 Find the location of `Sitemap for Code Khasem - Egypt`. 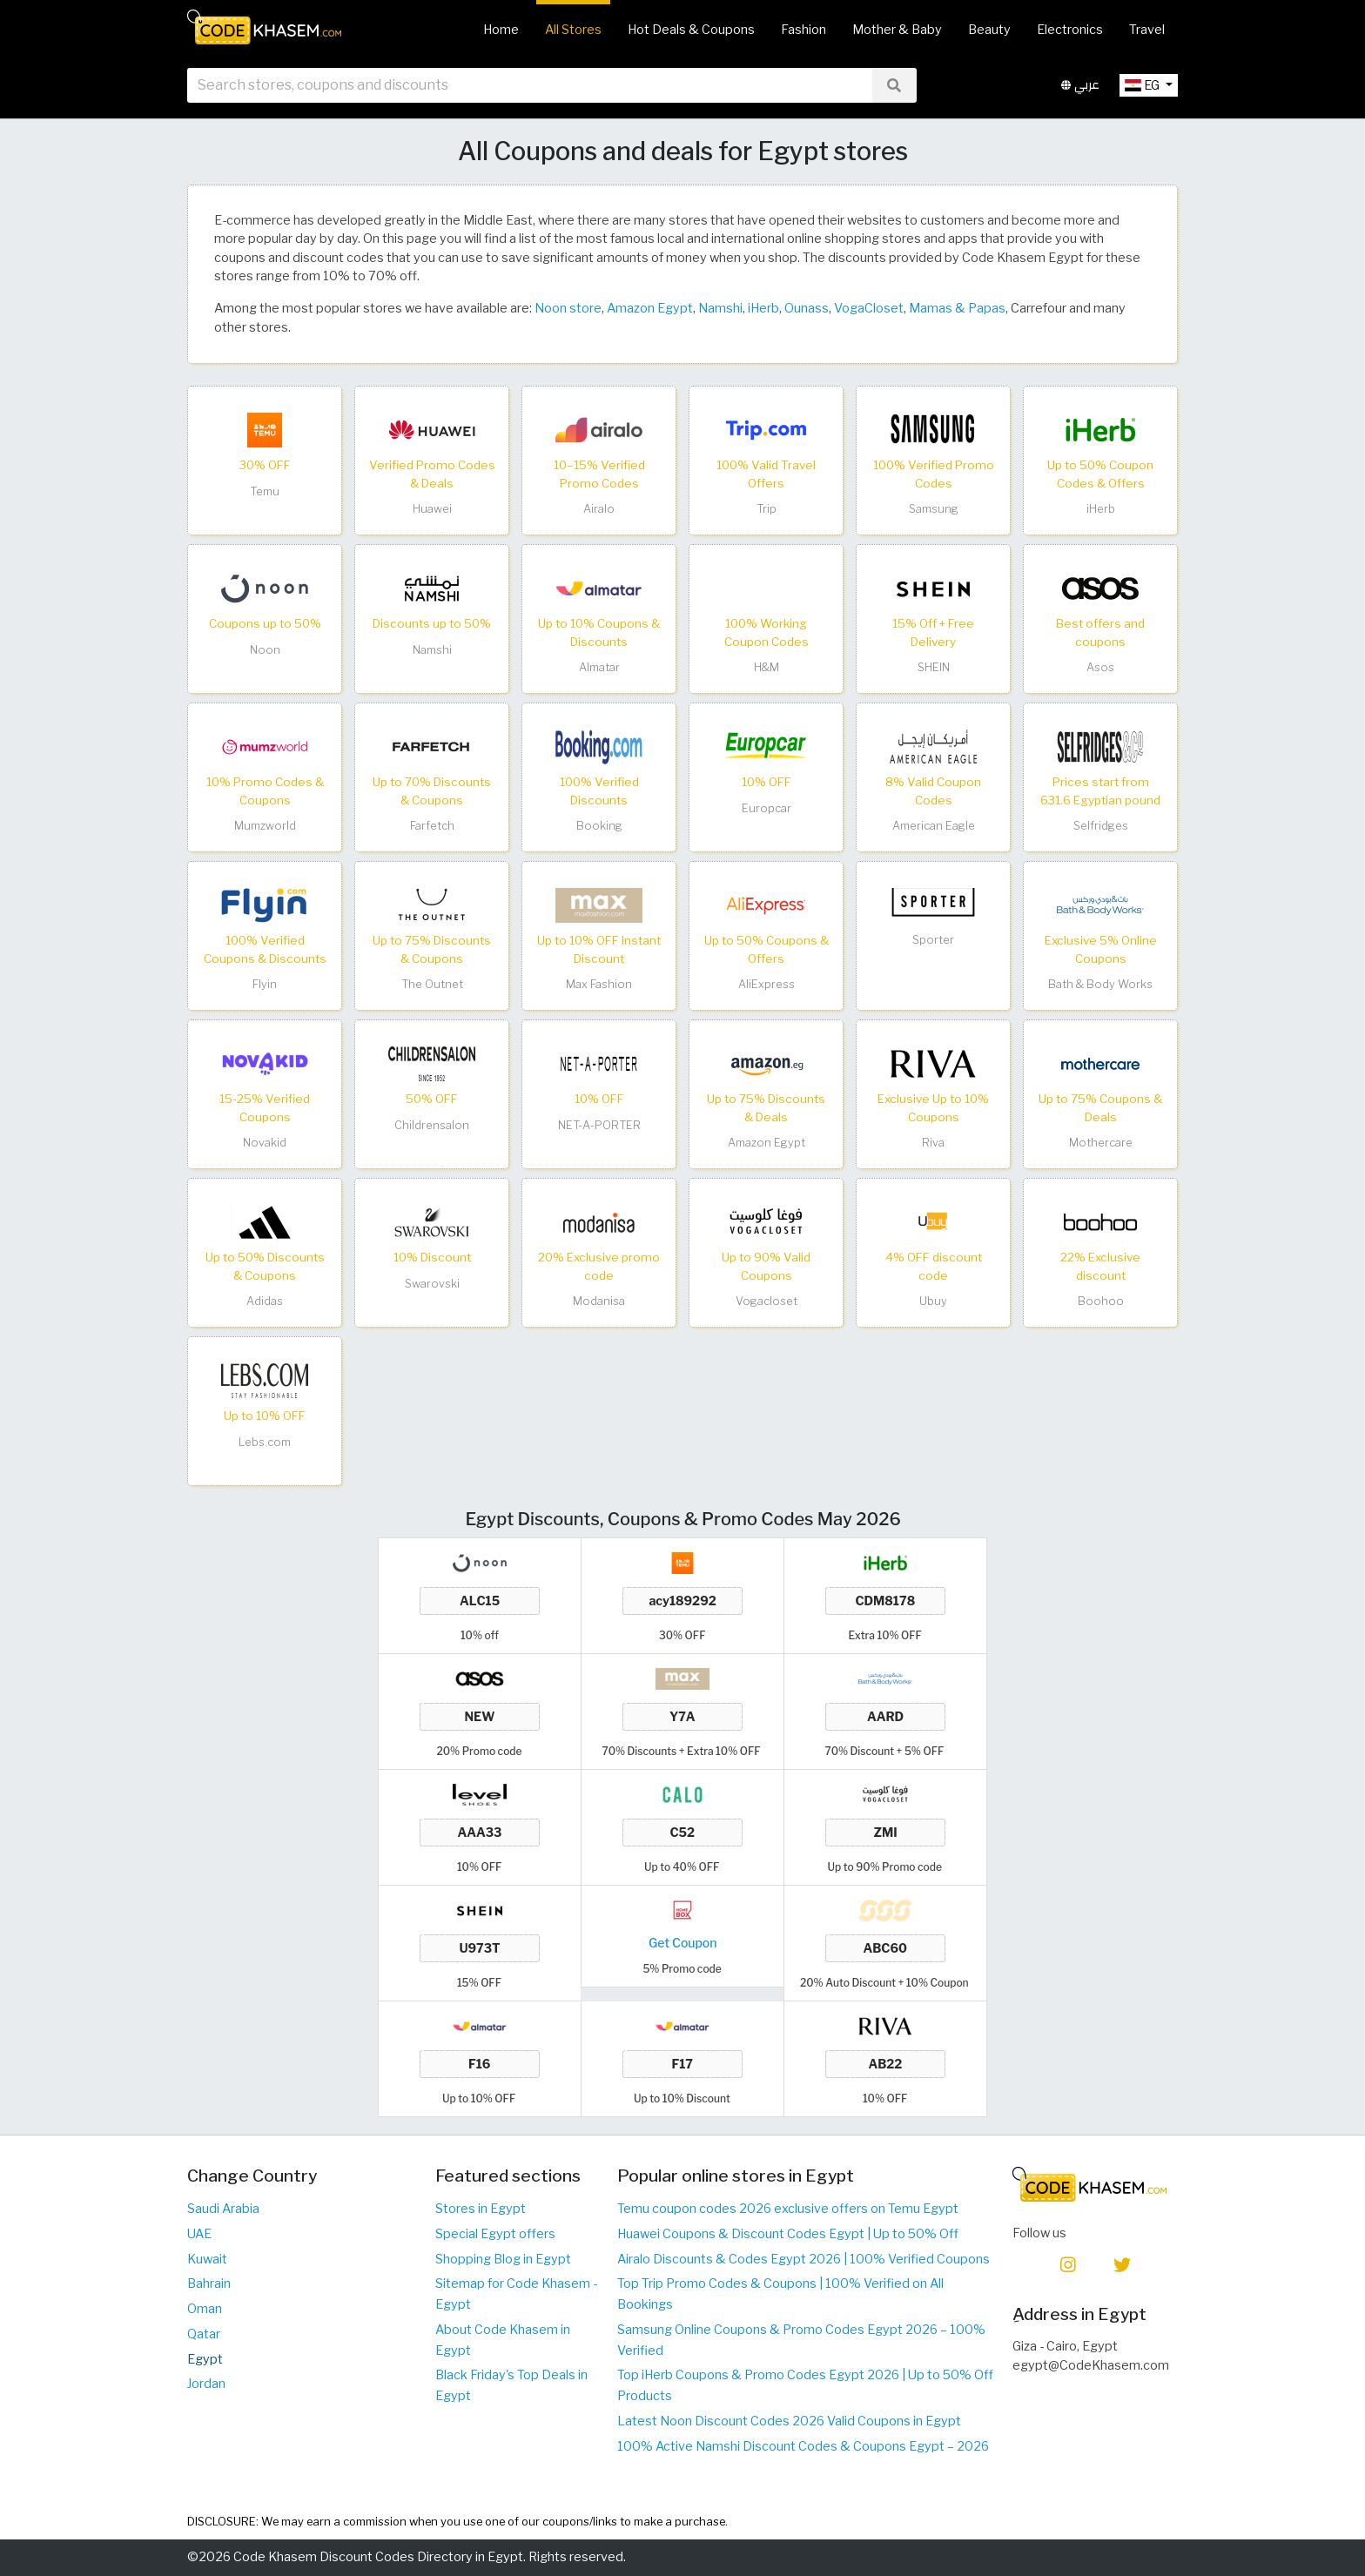

Sitemap for Code Khasem - Egypt is located at coordinates (516, 2294).